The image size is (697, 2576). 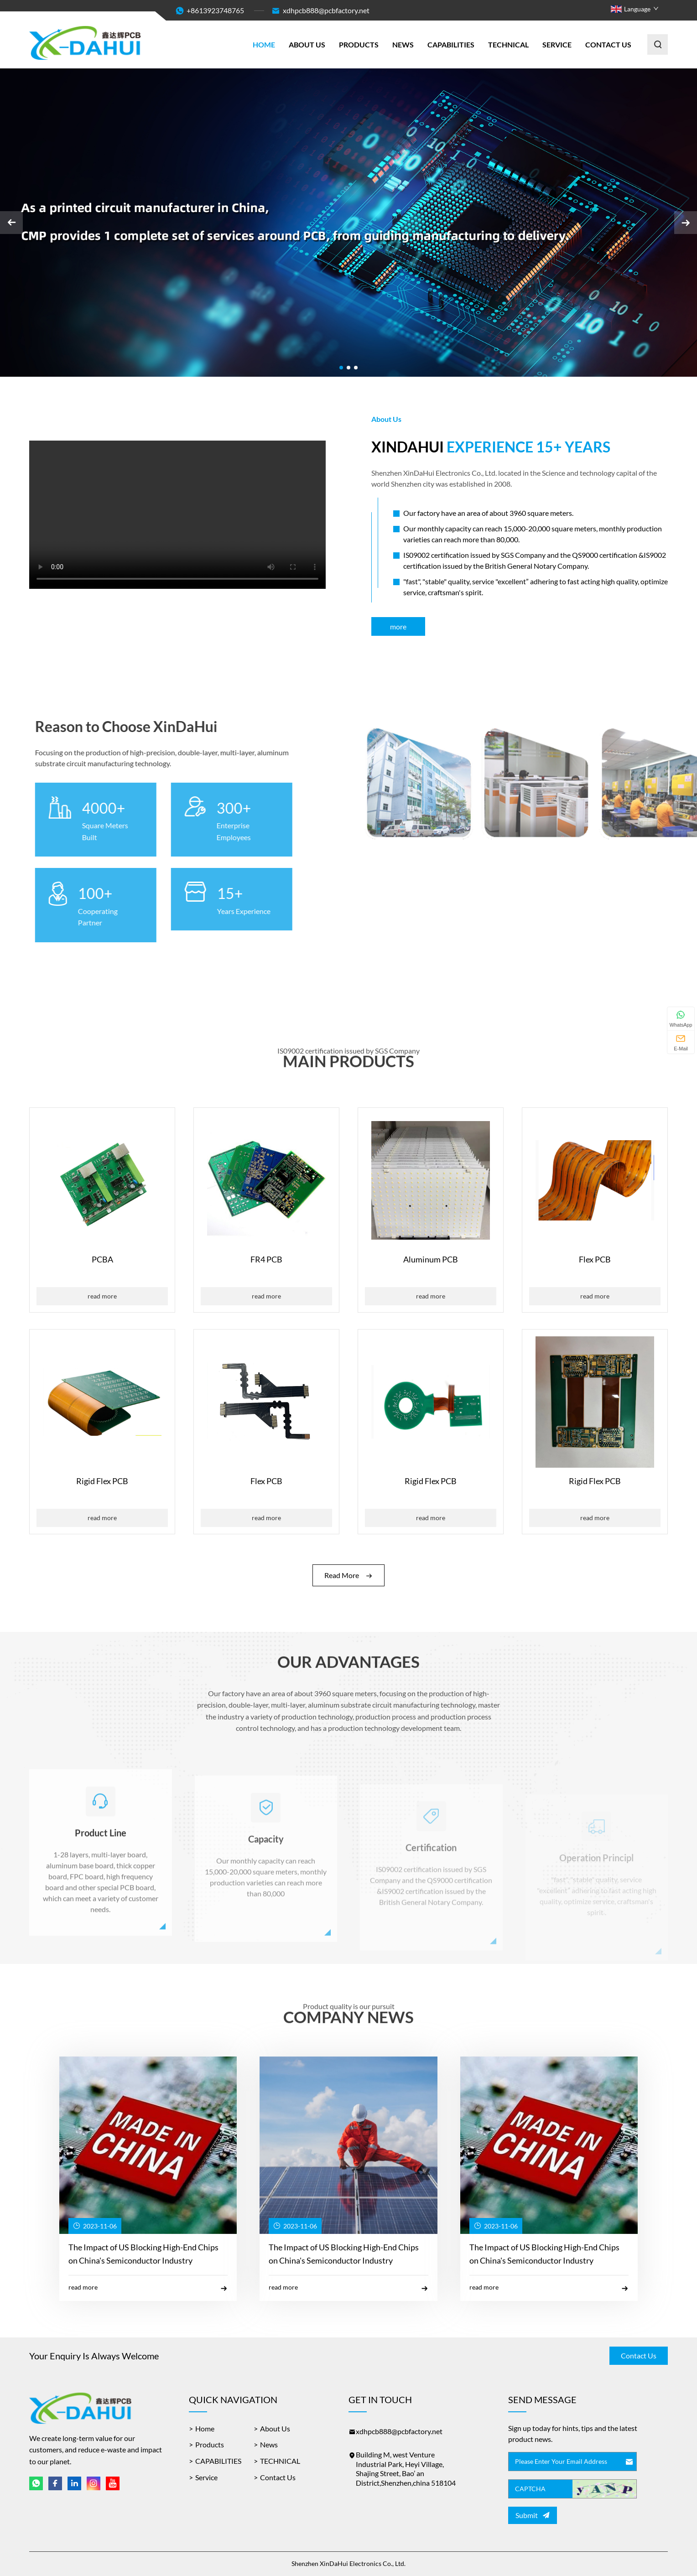 What do you see at coordinates (215, 10) in the screenshot?
I see `+8613923748765` at bounding box center [215, 10].